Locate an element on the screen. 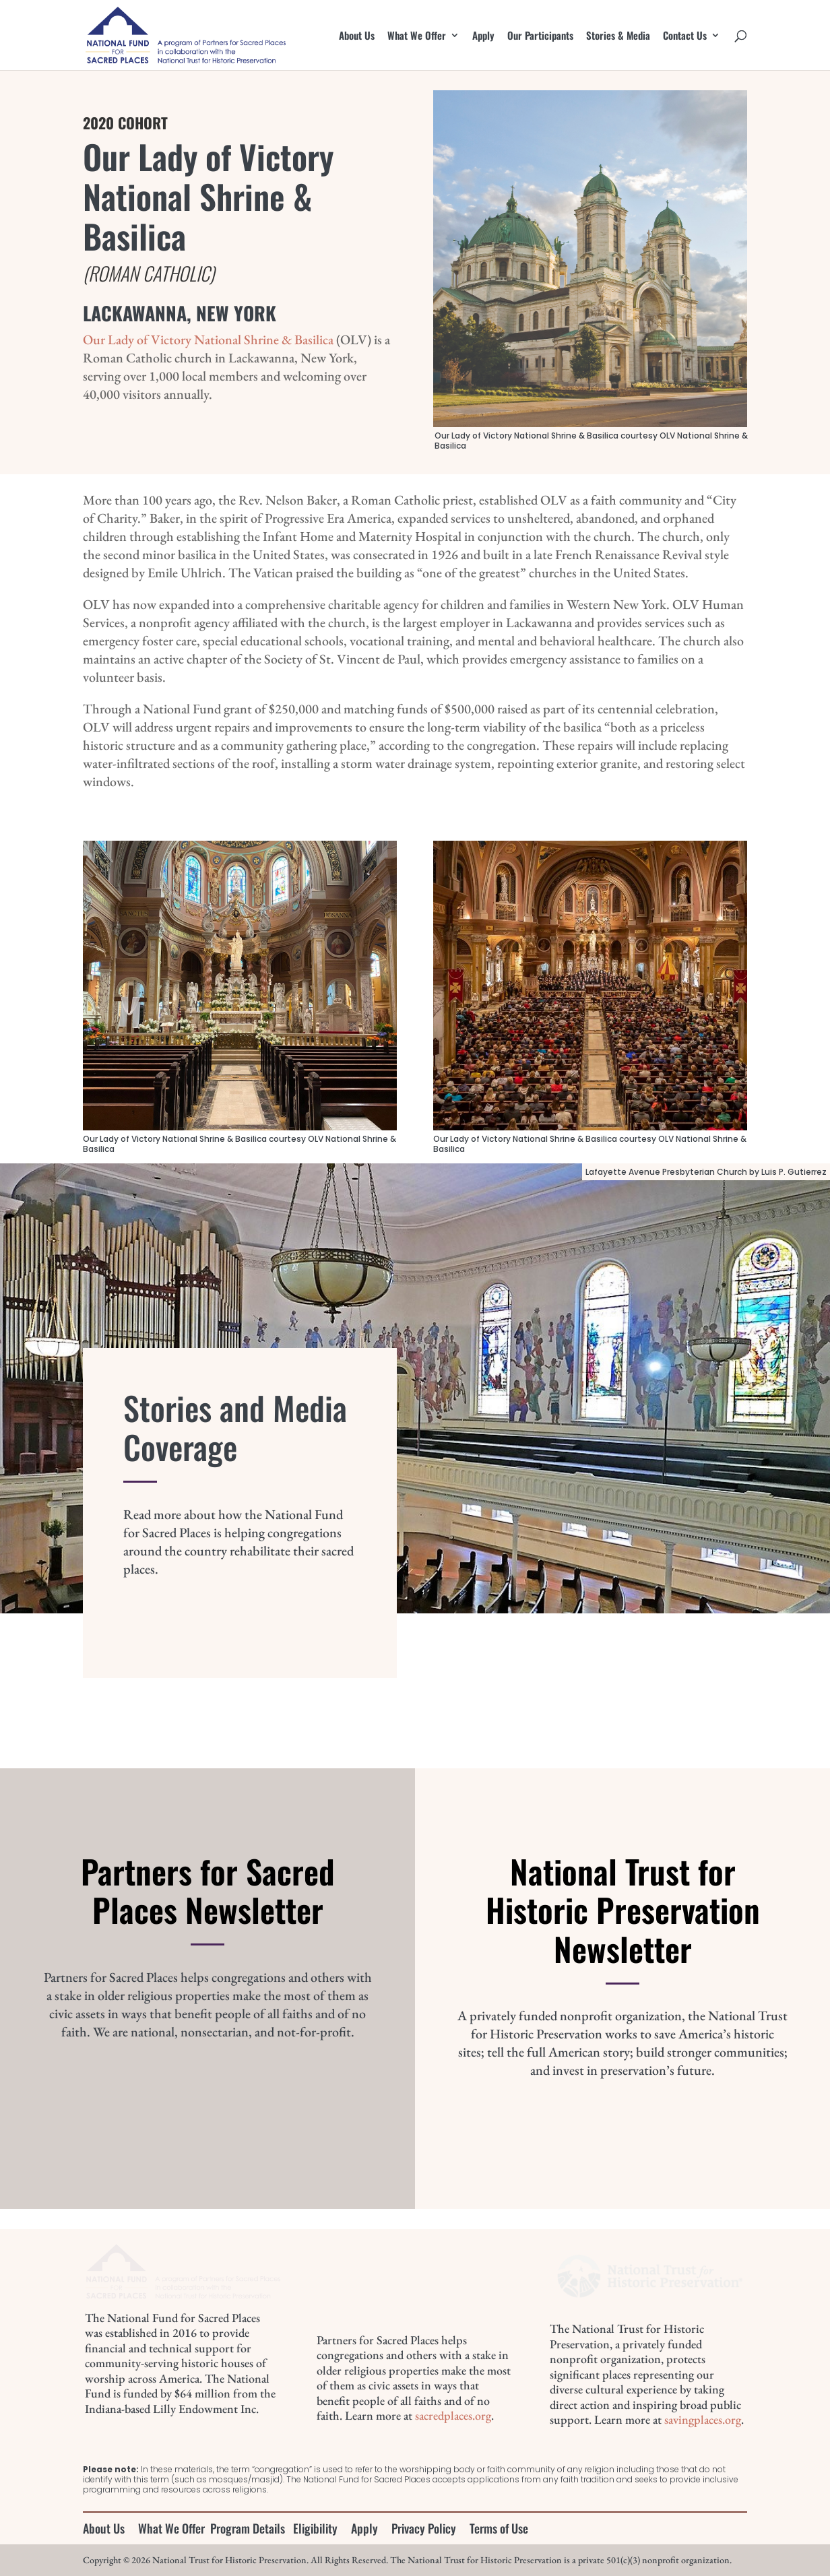  savingplaces.org is located at coordinates (702, 2419).